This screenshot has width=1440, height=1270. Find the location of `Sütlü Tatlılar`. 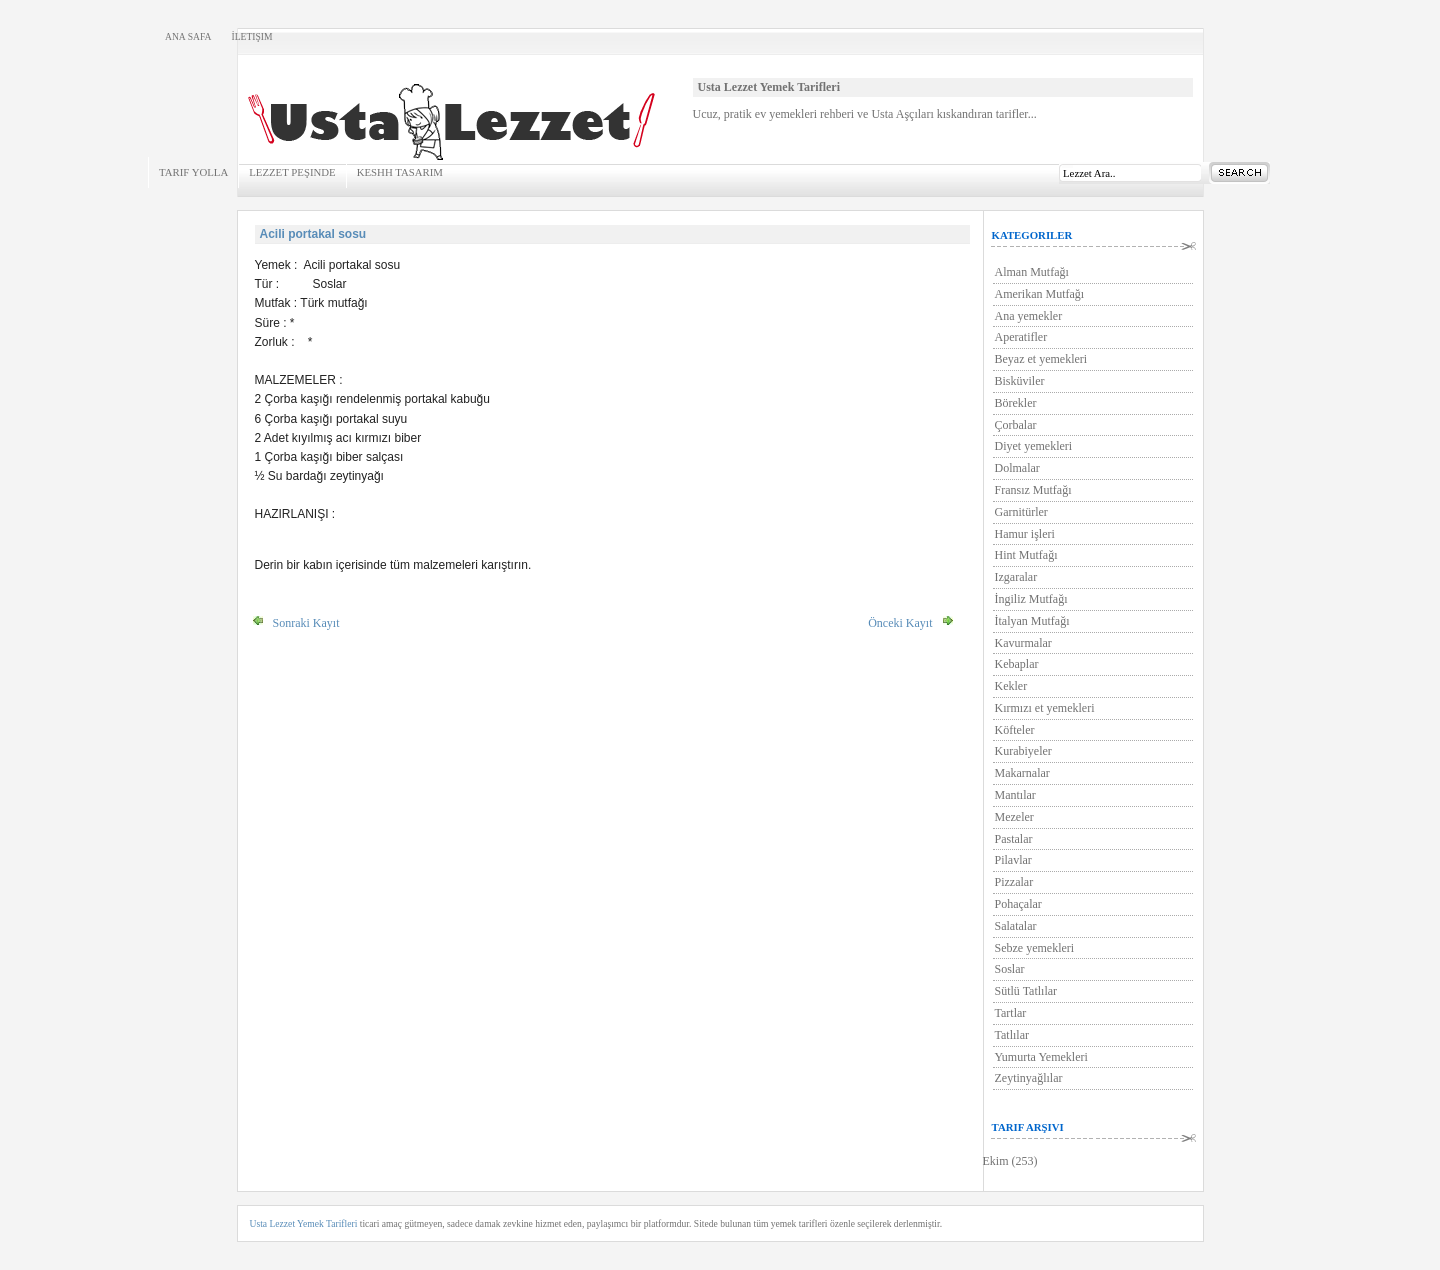

Sütlü Tatlılar is located at coordinates (1026, 991).